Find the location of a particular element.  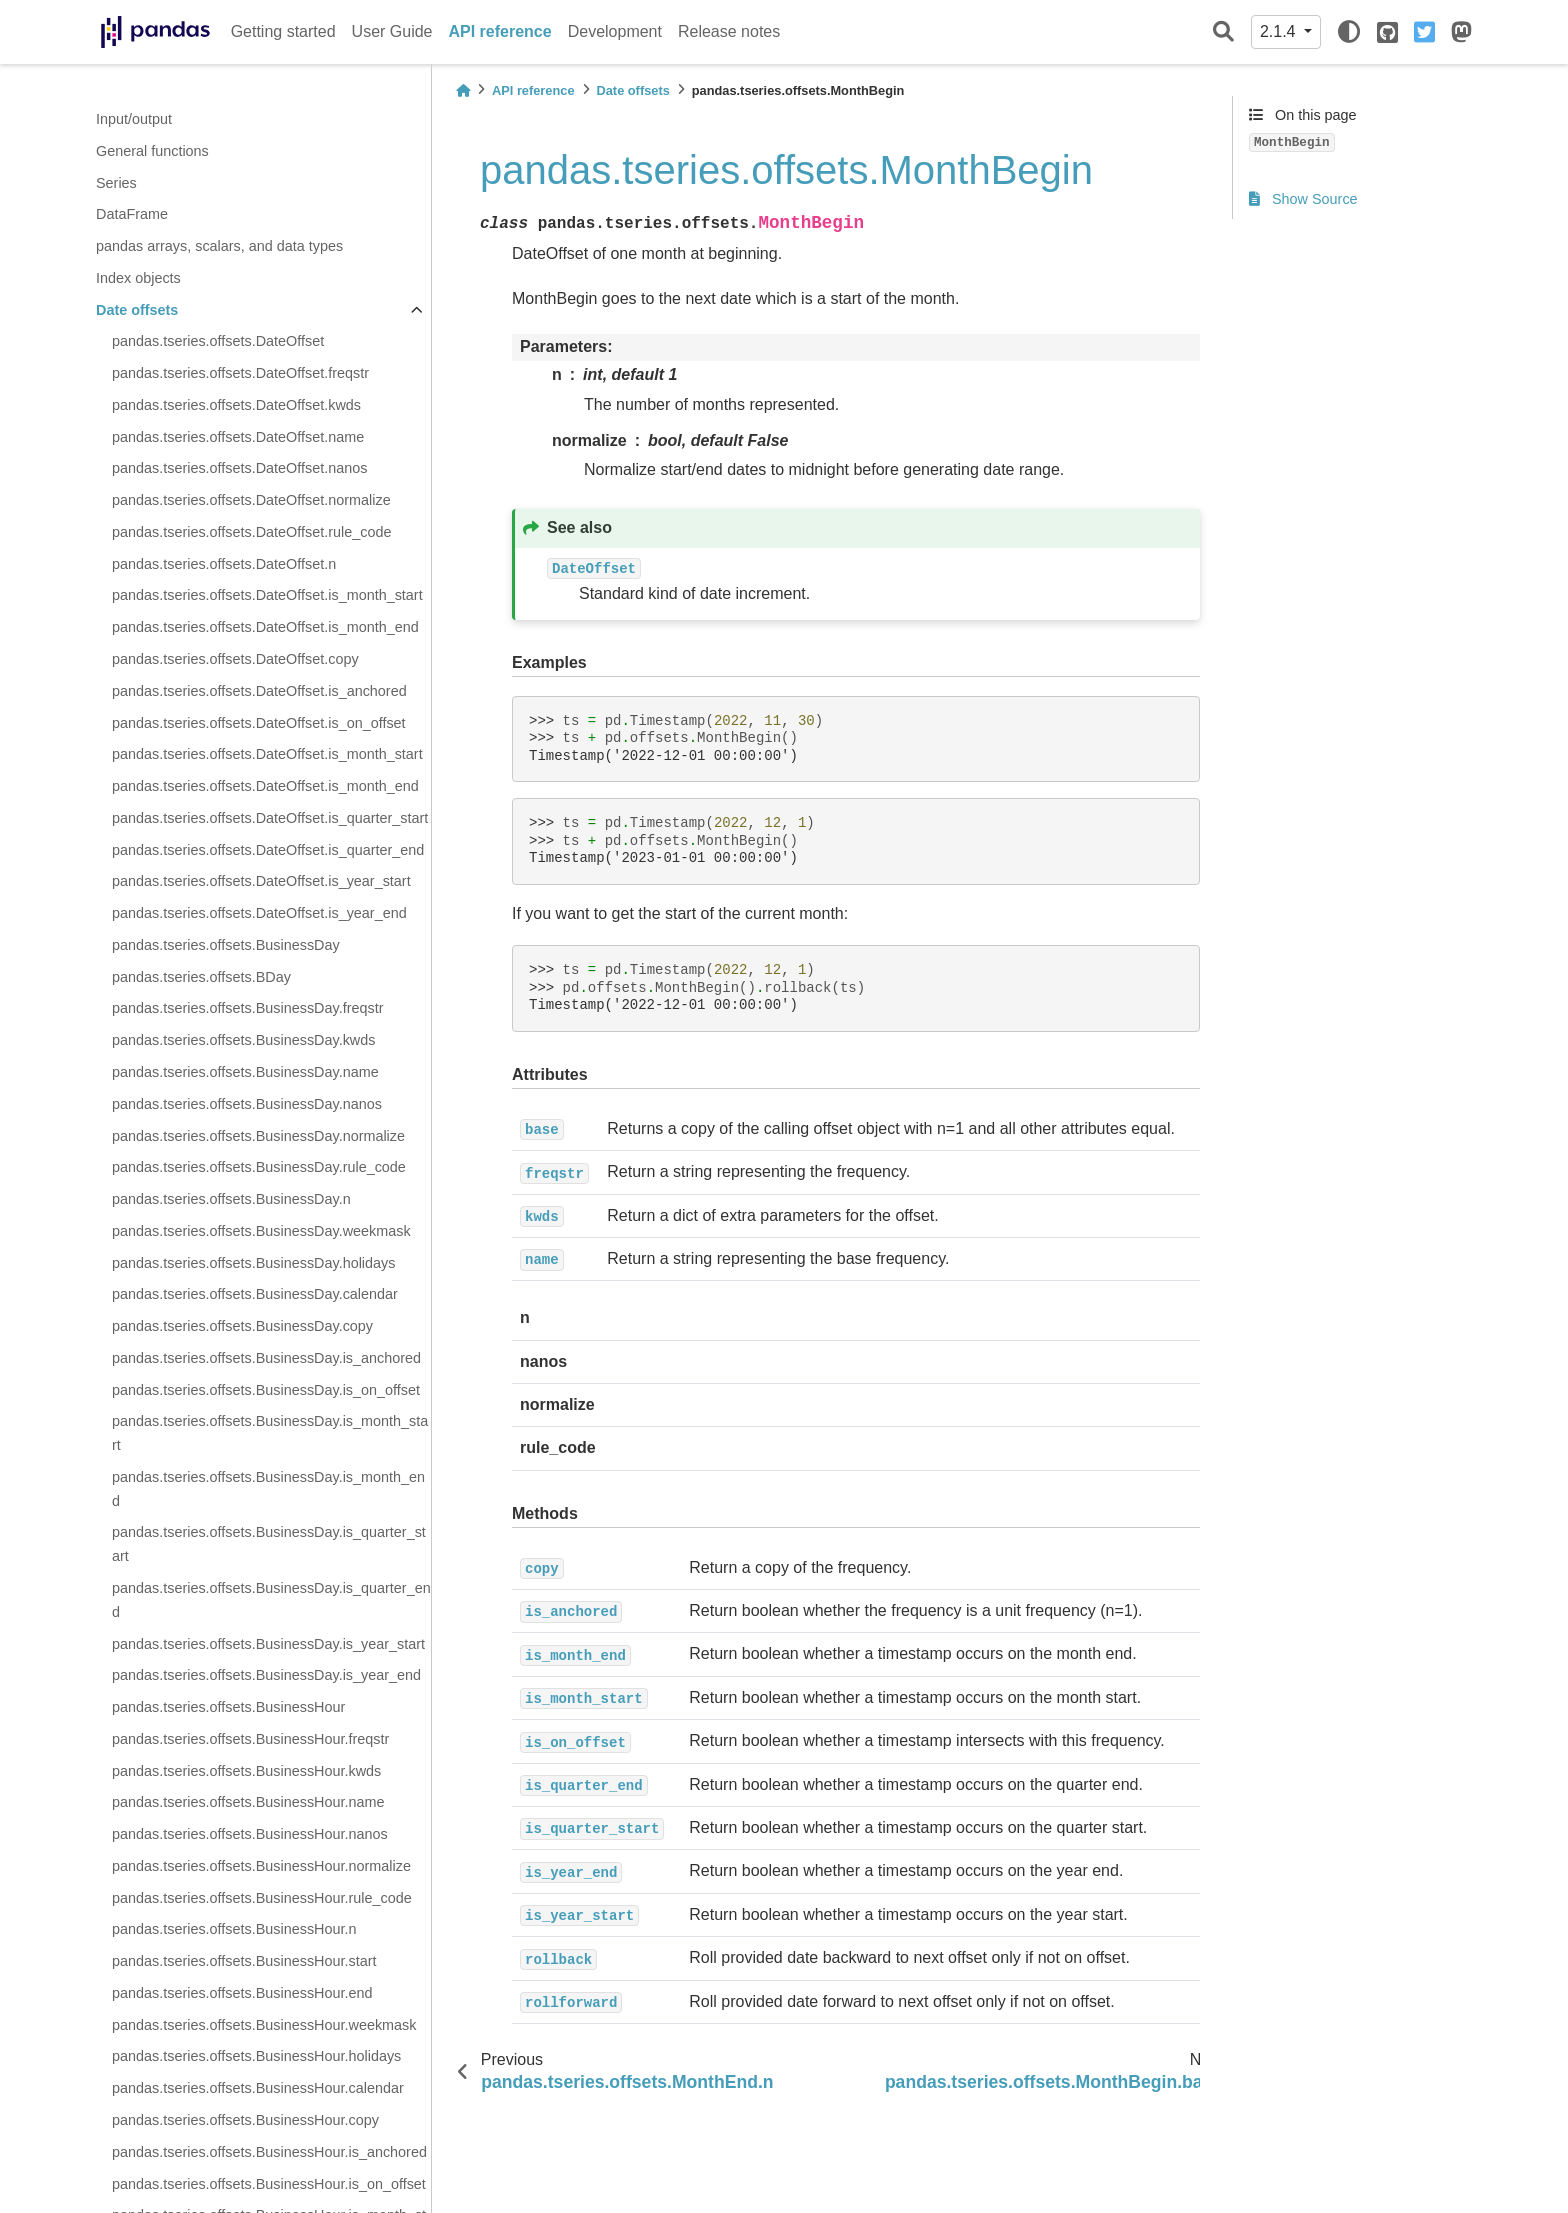

pandas.tseries.offsets.BusinessHour.end is located at coordinates (242, 1993).